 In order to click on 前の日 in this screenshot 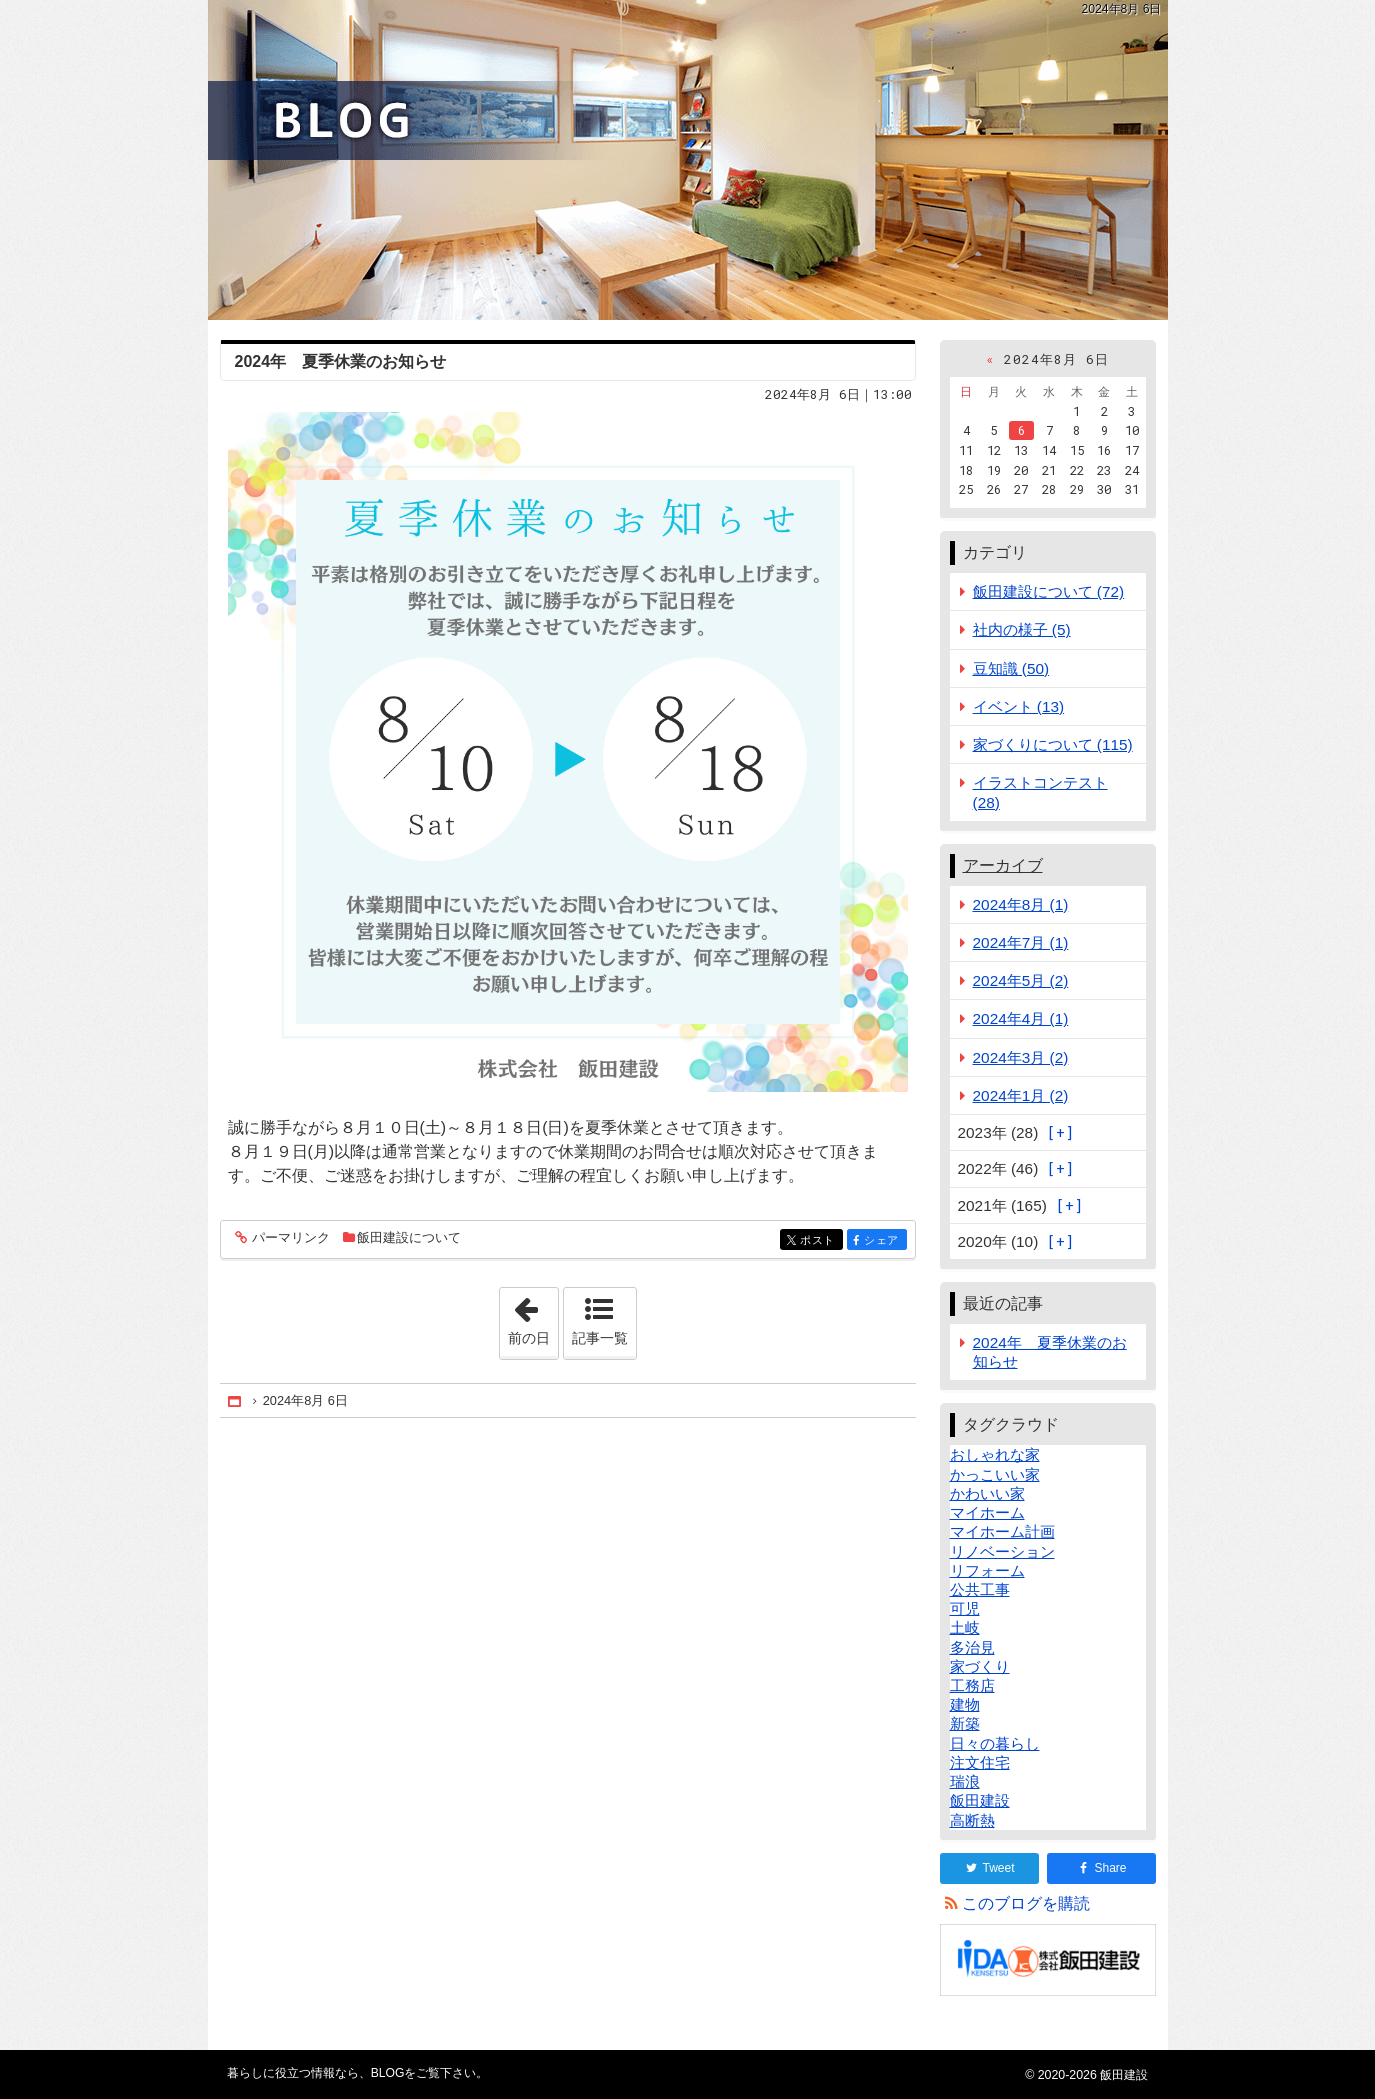, I will do `click(533, 1317)`.